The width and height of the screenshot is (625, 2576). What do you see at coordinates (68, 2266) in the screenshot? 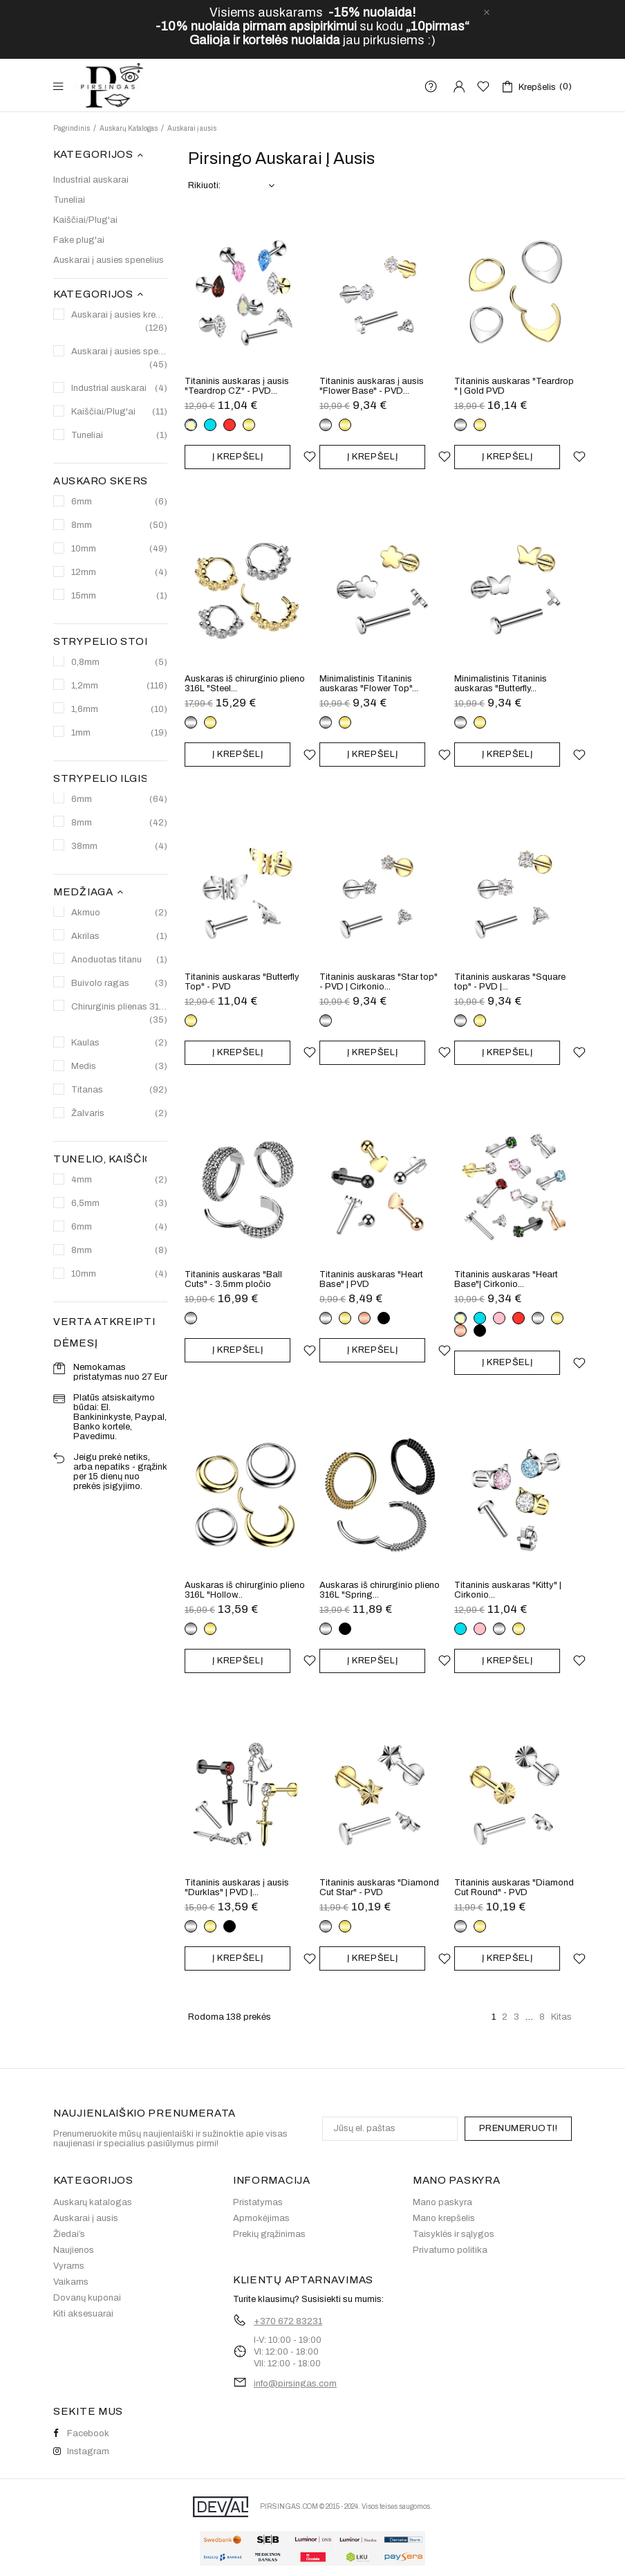
I see `Vyrams` at bounding box center [68, 2266].